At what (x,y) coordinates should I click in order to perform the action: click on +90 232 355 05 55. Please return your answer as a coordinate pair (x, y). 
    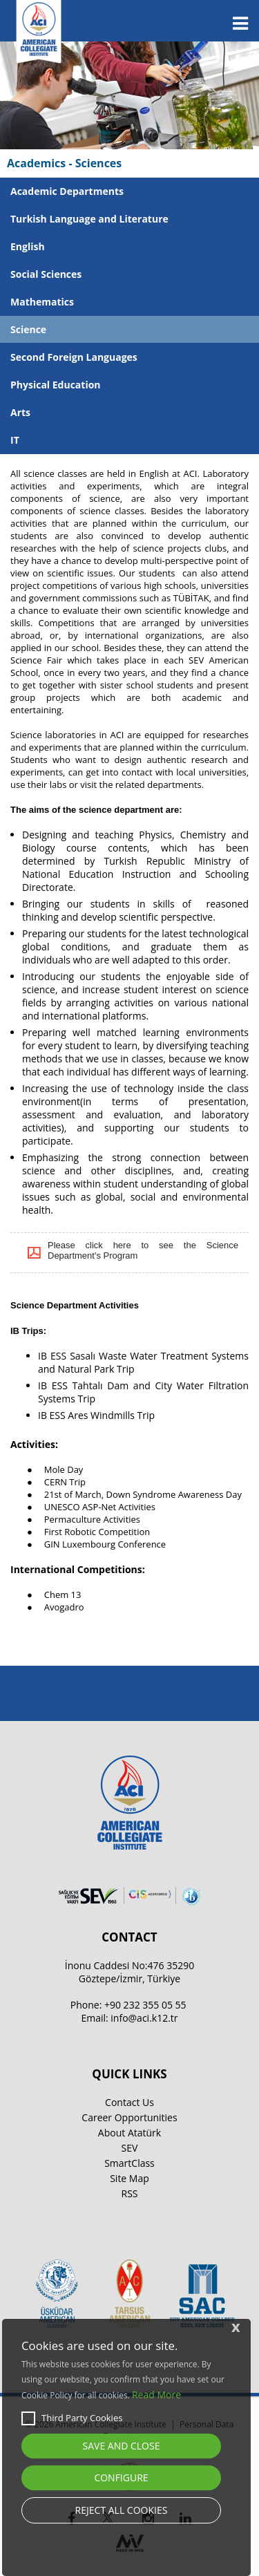
    Looking at the image, I should click on (145, 2004).